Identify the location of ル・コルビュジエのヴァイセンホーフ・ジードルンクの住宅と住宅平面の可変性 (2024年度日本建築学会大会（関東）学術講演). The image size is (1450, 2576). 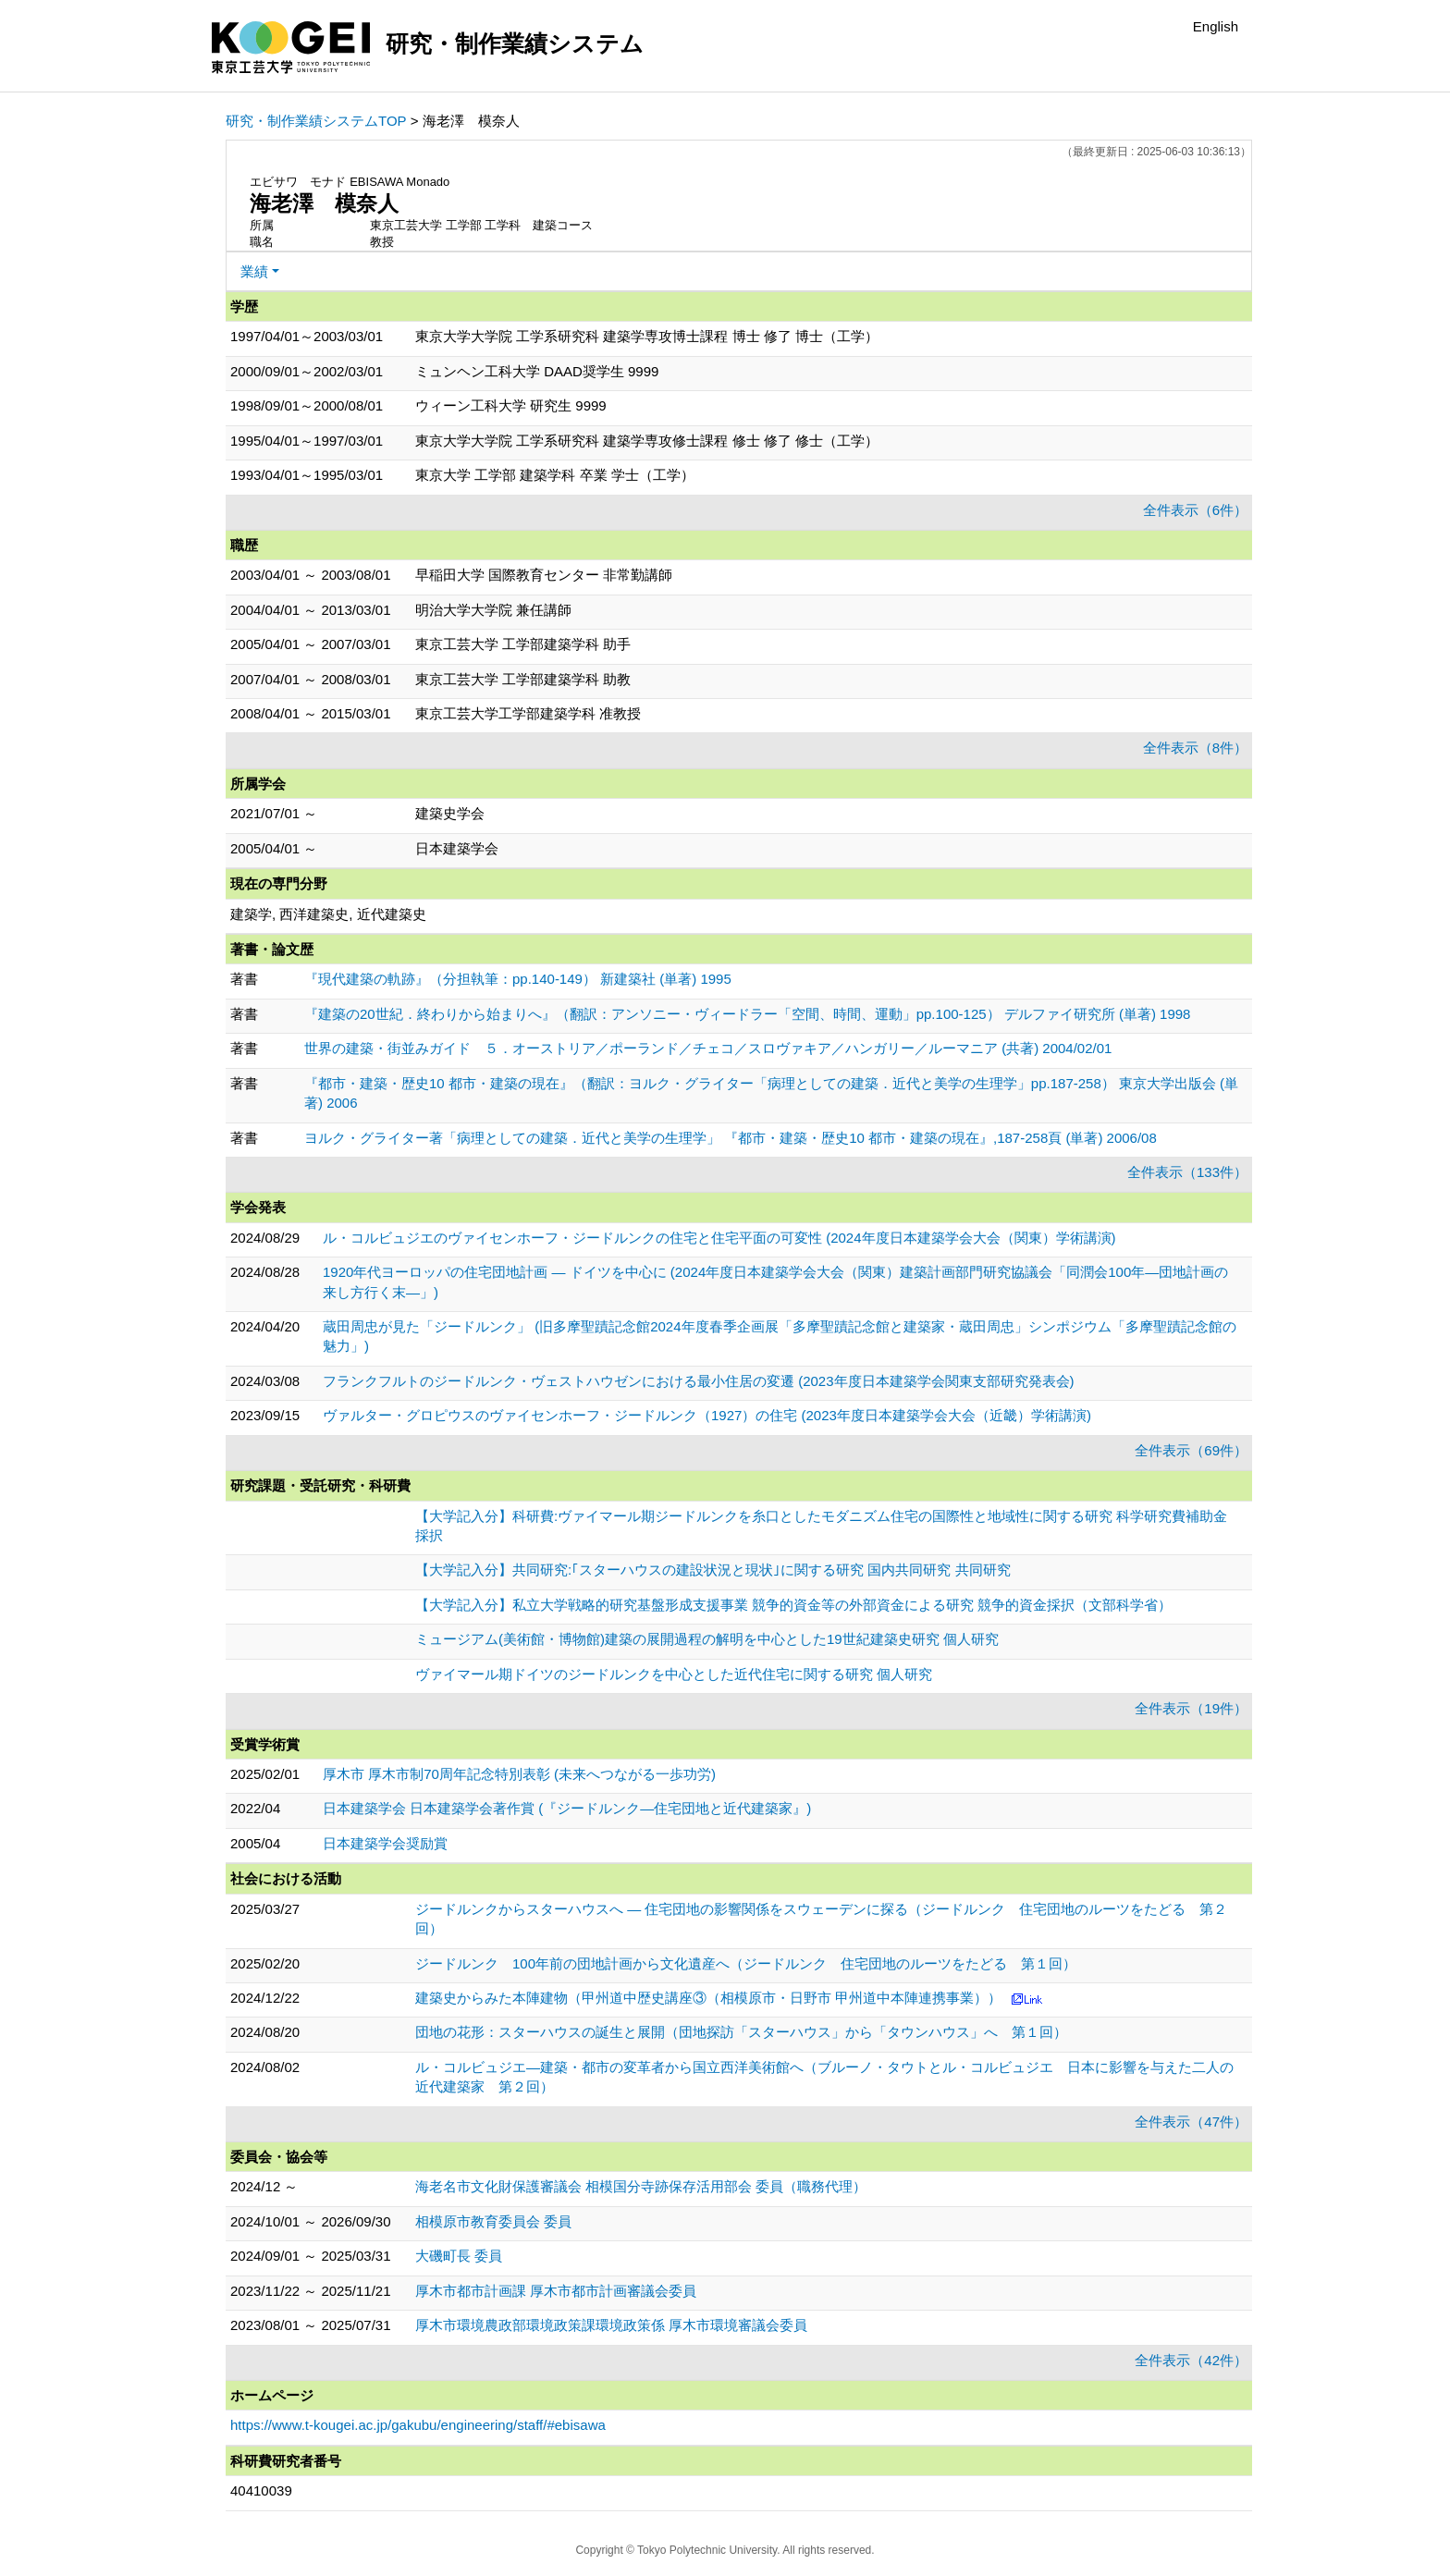
(719, 1237).